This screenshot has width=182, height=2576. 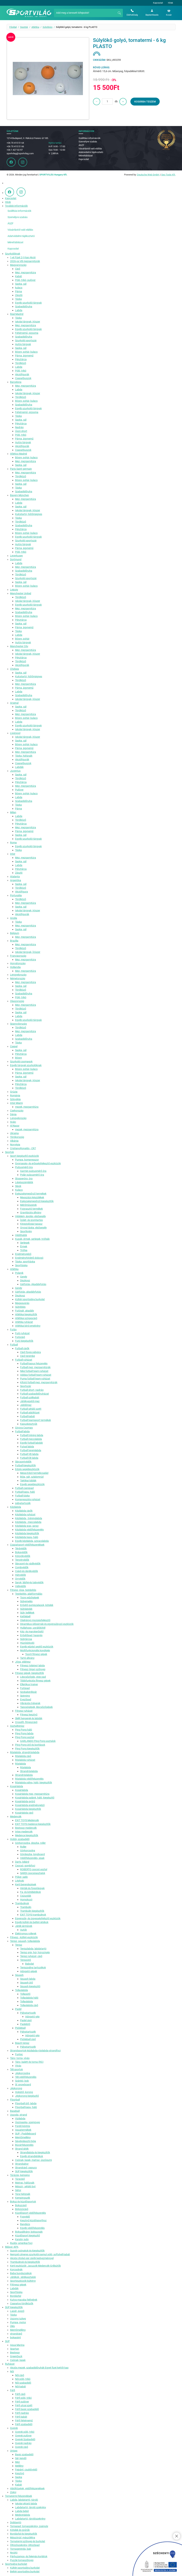 I want to click on Atalanta, so click(x=15, y=876).